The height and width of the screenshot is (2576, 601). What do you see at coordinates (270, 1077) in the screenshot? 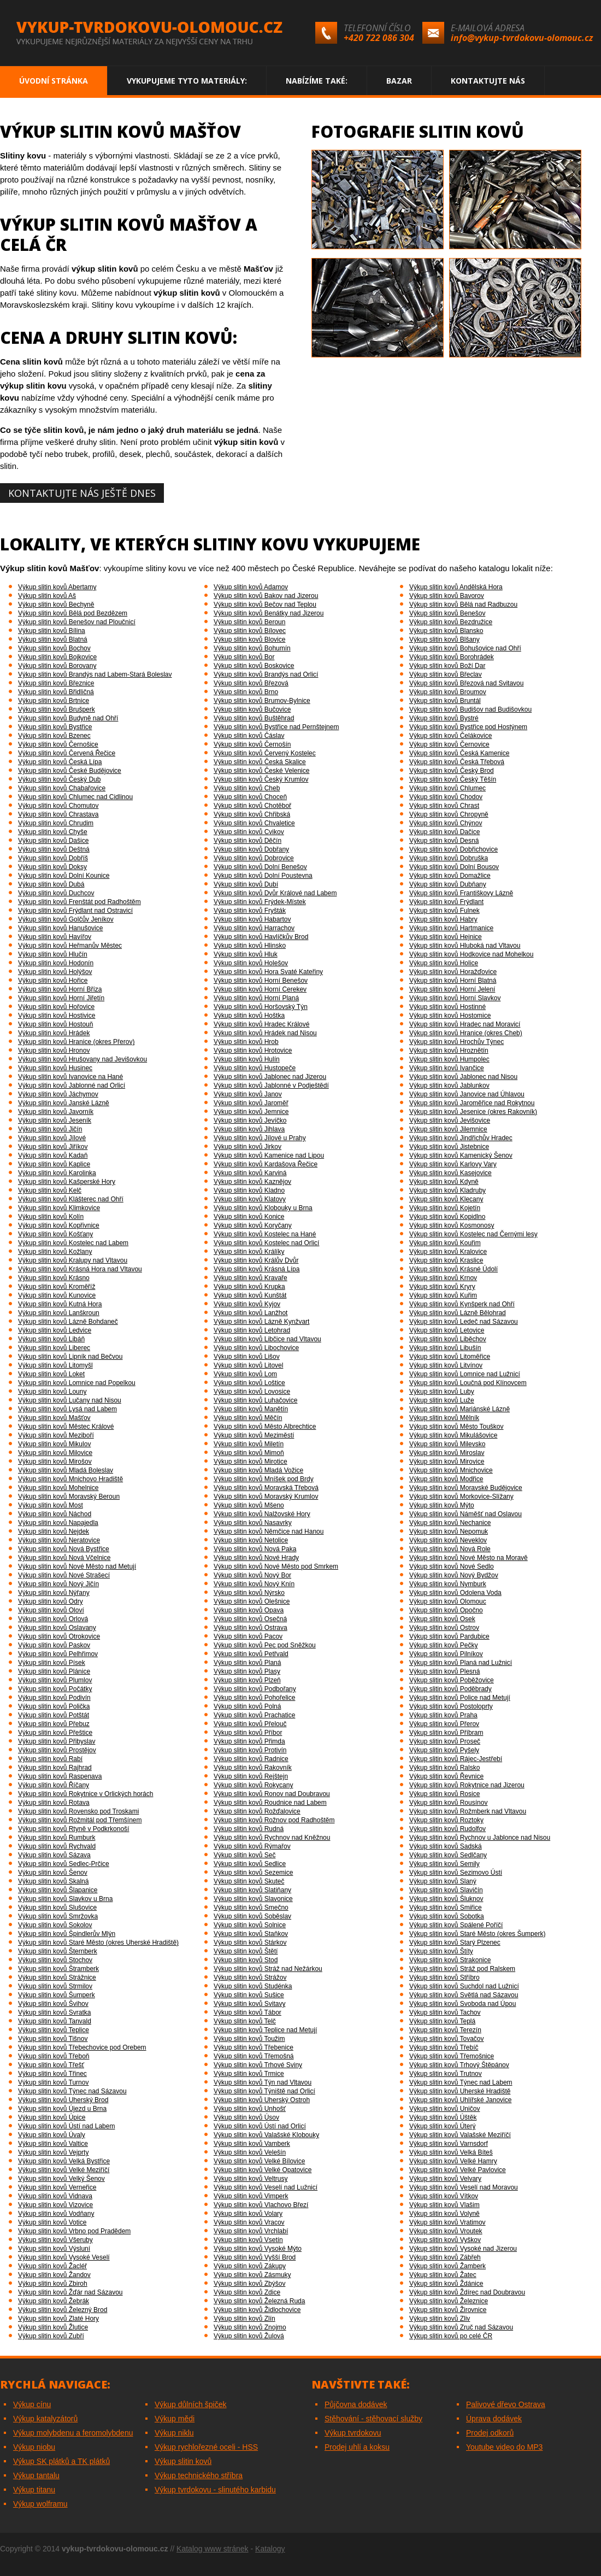
I see `Výkup slitin kovů Jablonec nad Jizerou` at bounding box center [270, 1077].